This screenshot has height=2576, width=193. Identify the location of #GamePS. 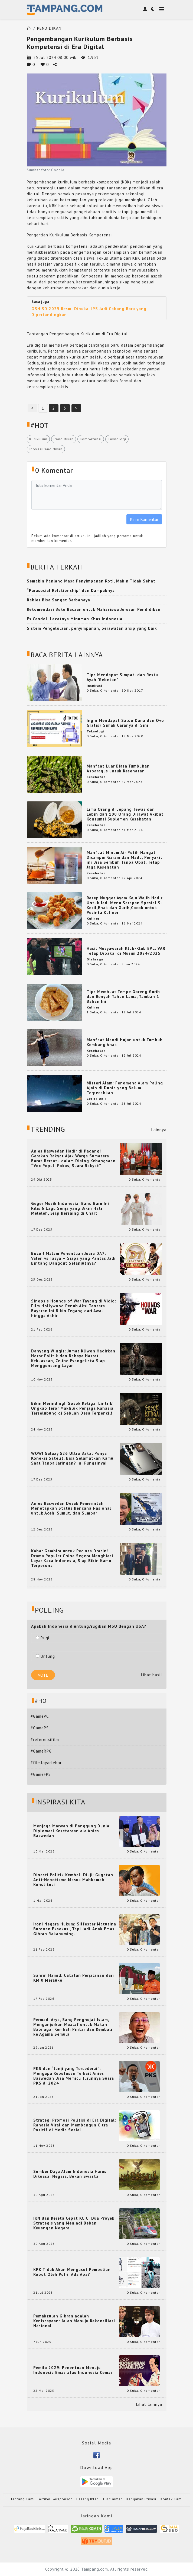
(40, 1727).